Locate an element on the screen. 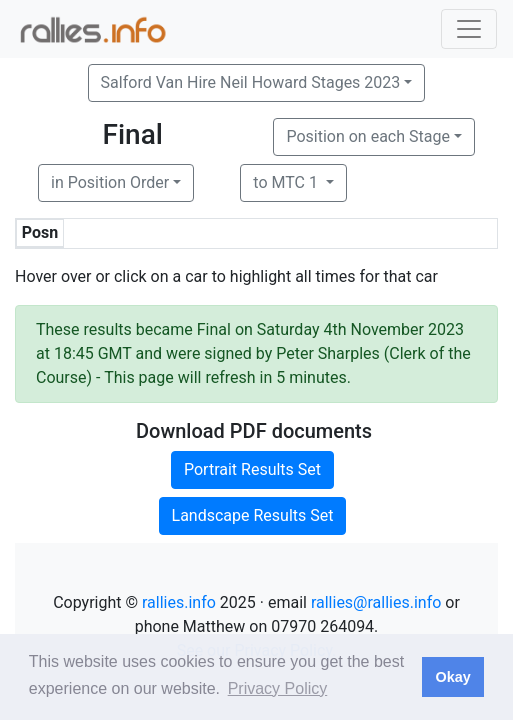  Position on each Stage is located at coordinates (368, 136).